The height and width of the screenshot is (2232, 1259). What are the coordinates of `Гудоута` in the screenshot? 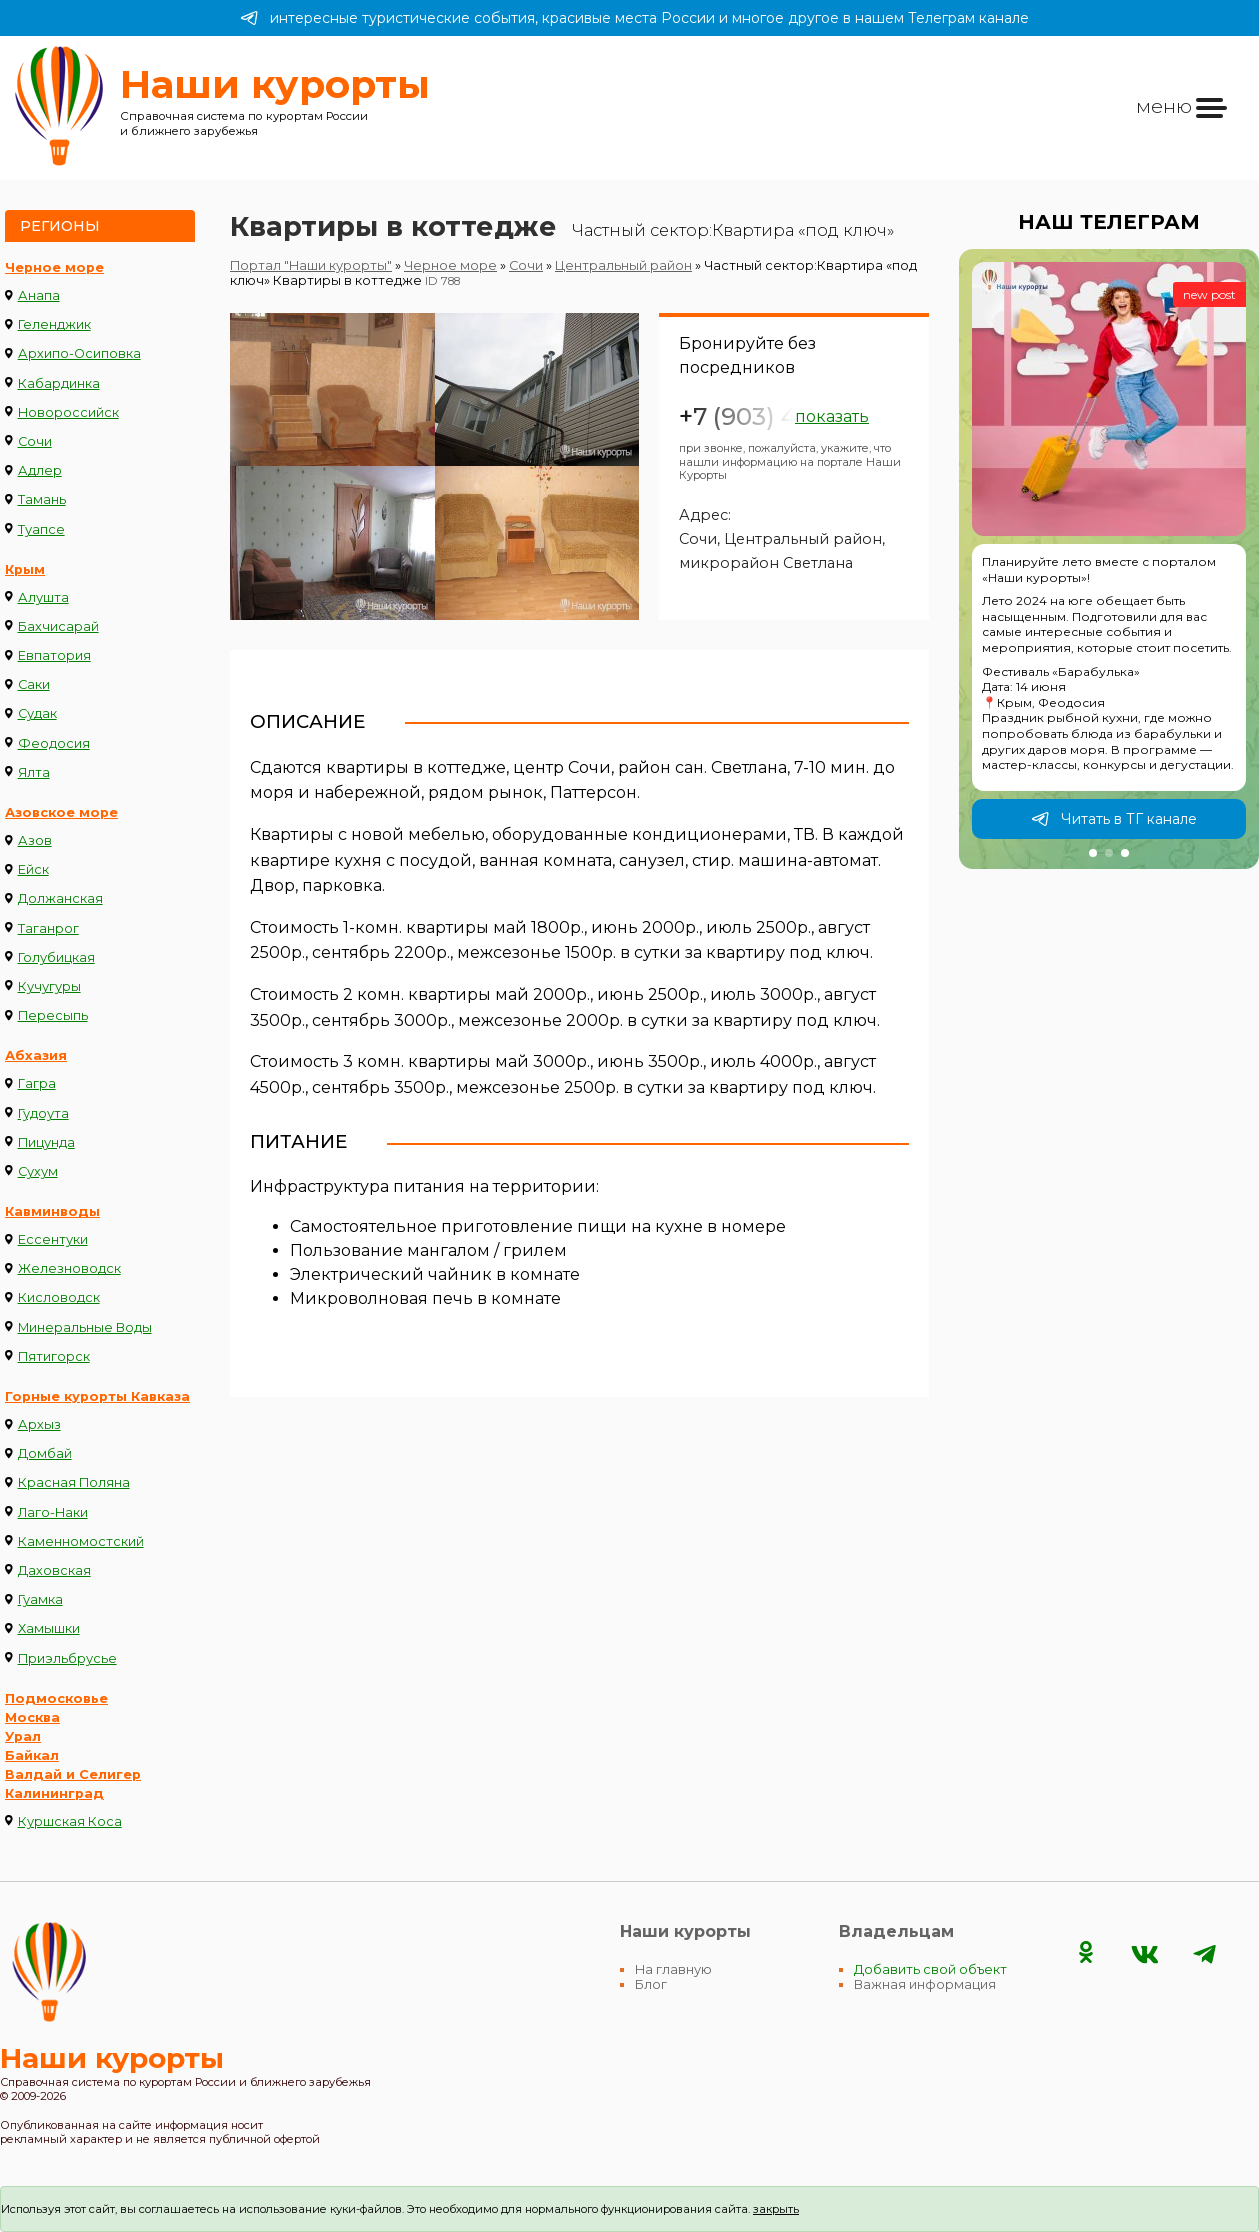 It's located at (43, 1113).